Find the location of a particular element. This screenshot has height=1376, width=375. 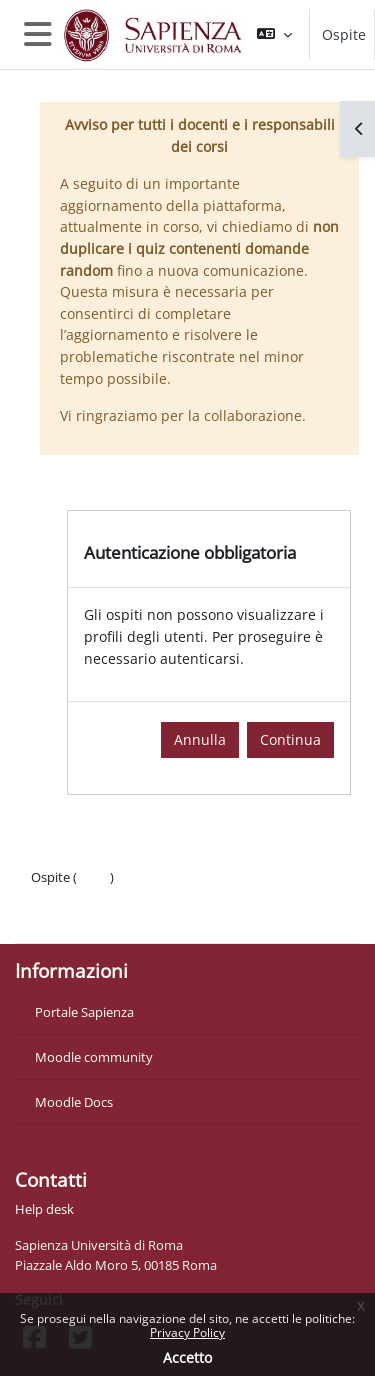

Moodle Docs is located at coordinates (74, 1102).